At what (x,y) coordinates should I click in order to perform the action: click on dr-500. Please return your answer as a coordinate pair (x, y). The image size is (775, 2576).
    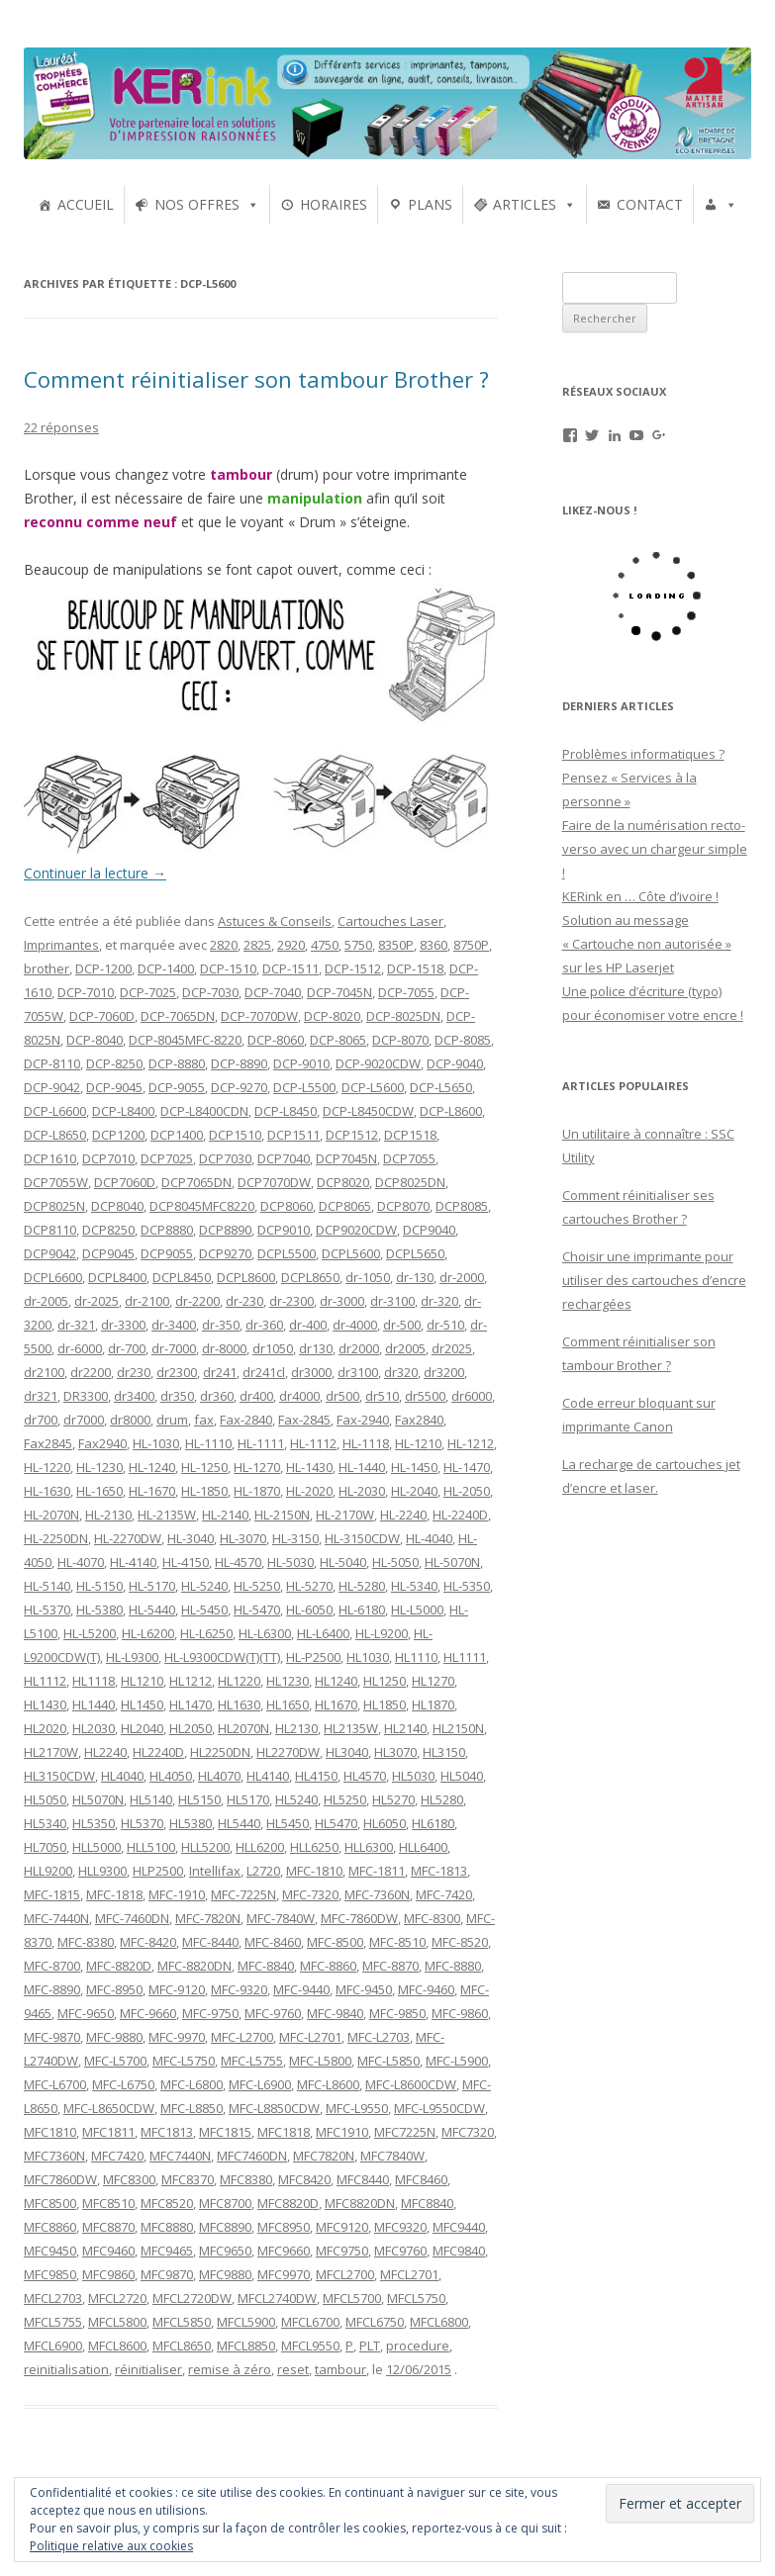
    Looking at the image, I should click on (402, 1325).